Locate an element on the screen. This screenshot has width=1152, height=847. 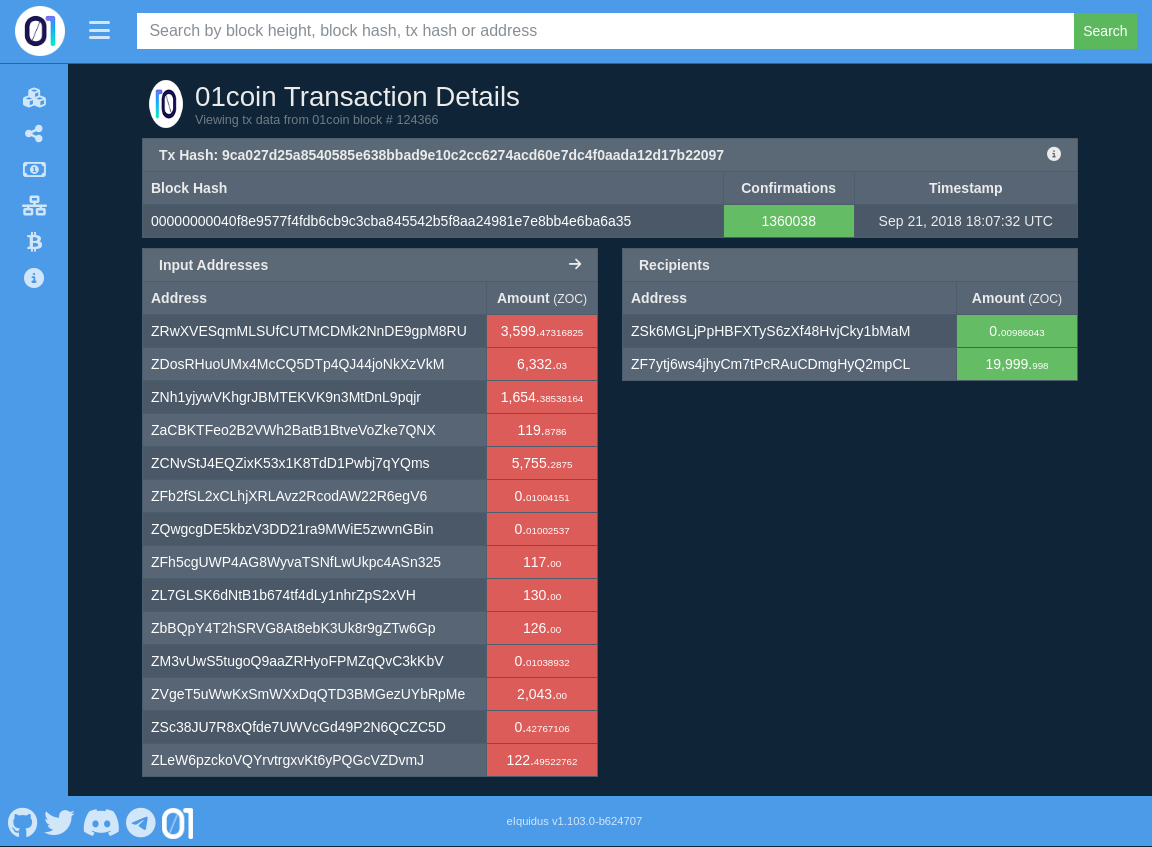
ZNh1yjywVKhgrJBMTEKVK9n3MtDnL9pqjr is located at coordinates (286, 397).